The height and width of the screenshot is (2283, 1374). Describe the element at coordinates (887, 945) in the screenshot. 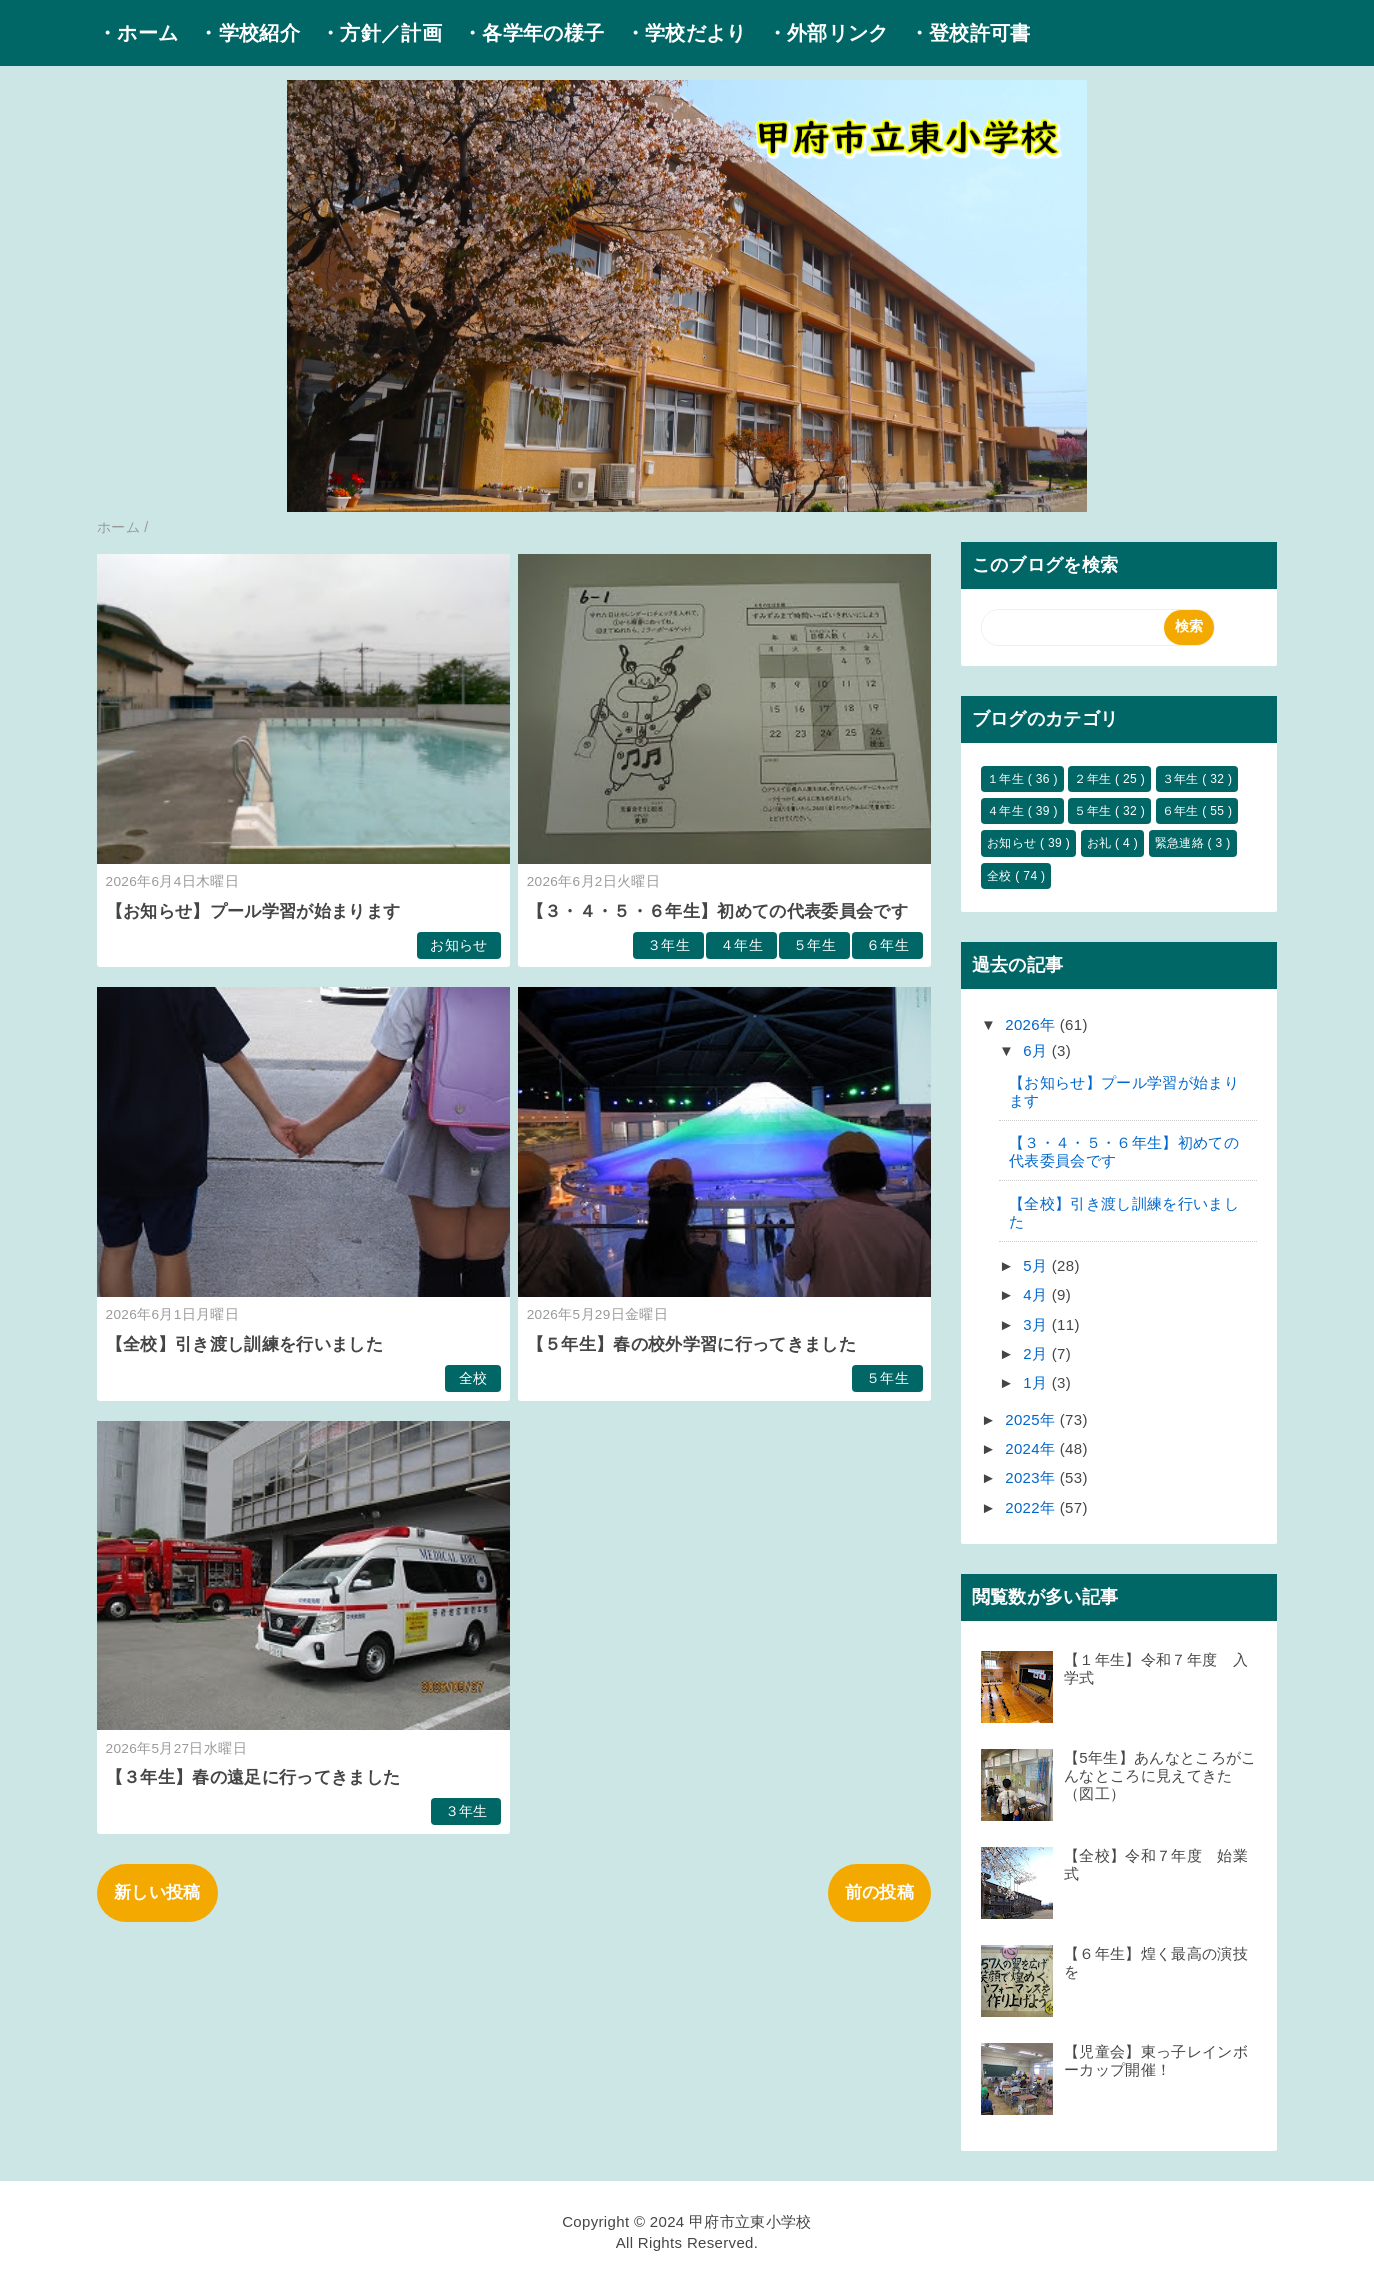

I see `６年生` at that location.